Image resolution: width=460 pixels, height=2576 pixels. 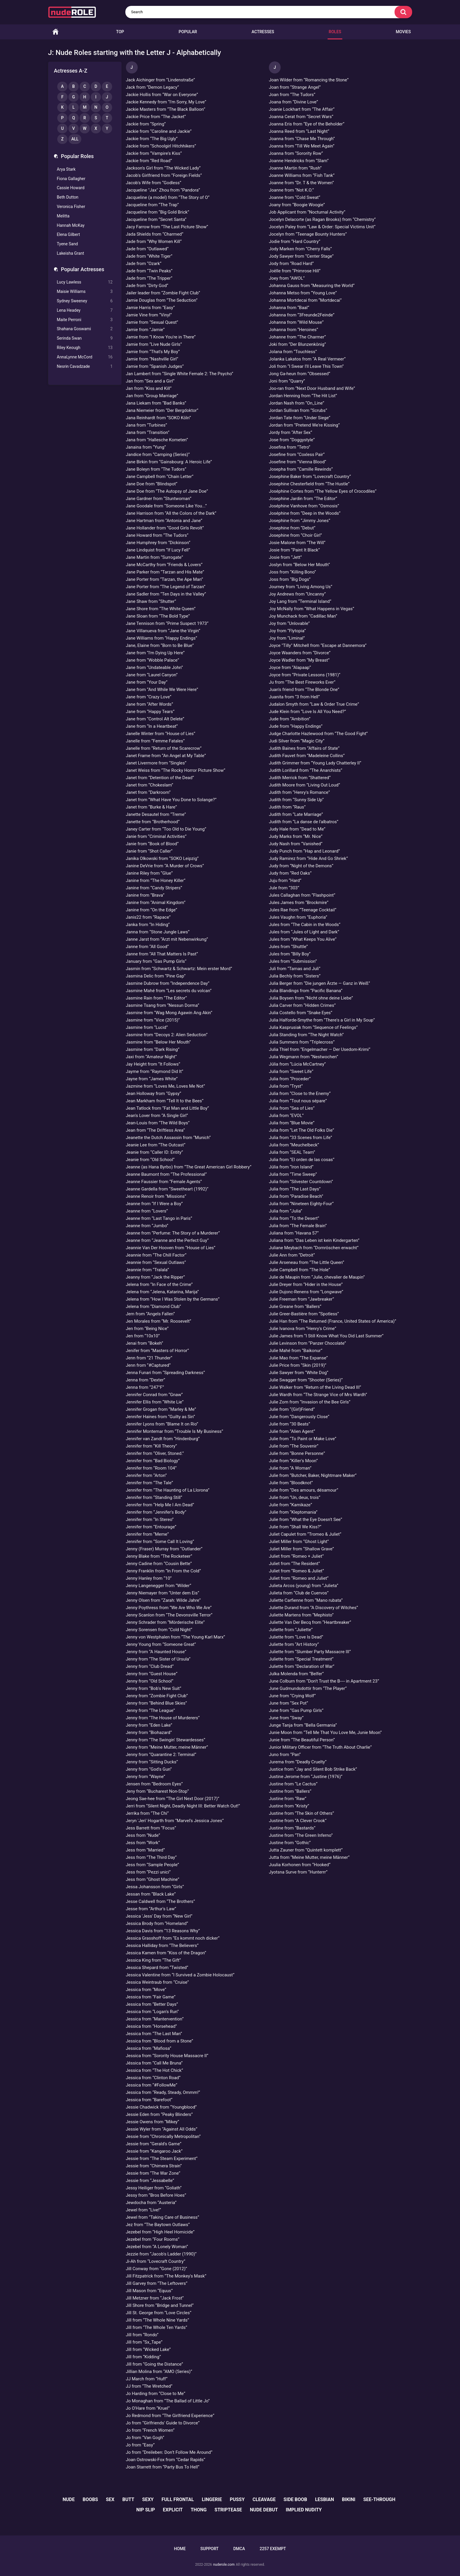 What do you see at coordinates (166, 1953) in the screenshot?
I see `Jessica Kamen from “Kiss of the Dragon”` at bounding box center [166, 1953].